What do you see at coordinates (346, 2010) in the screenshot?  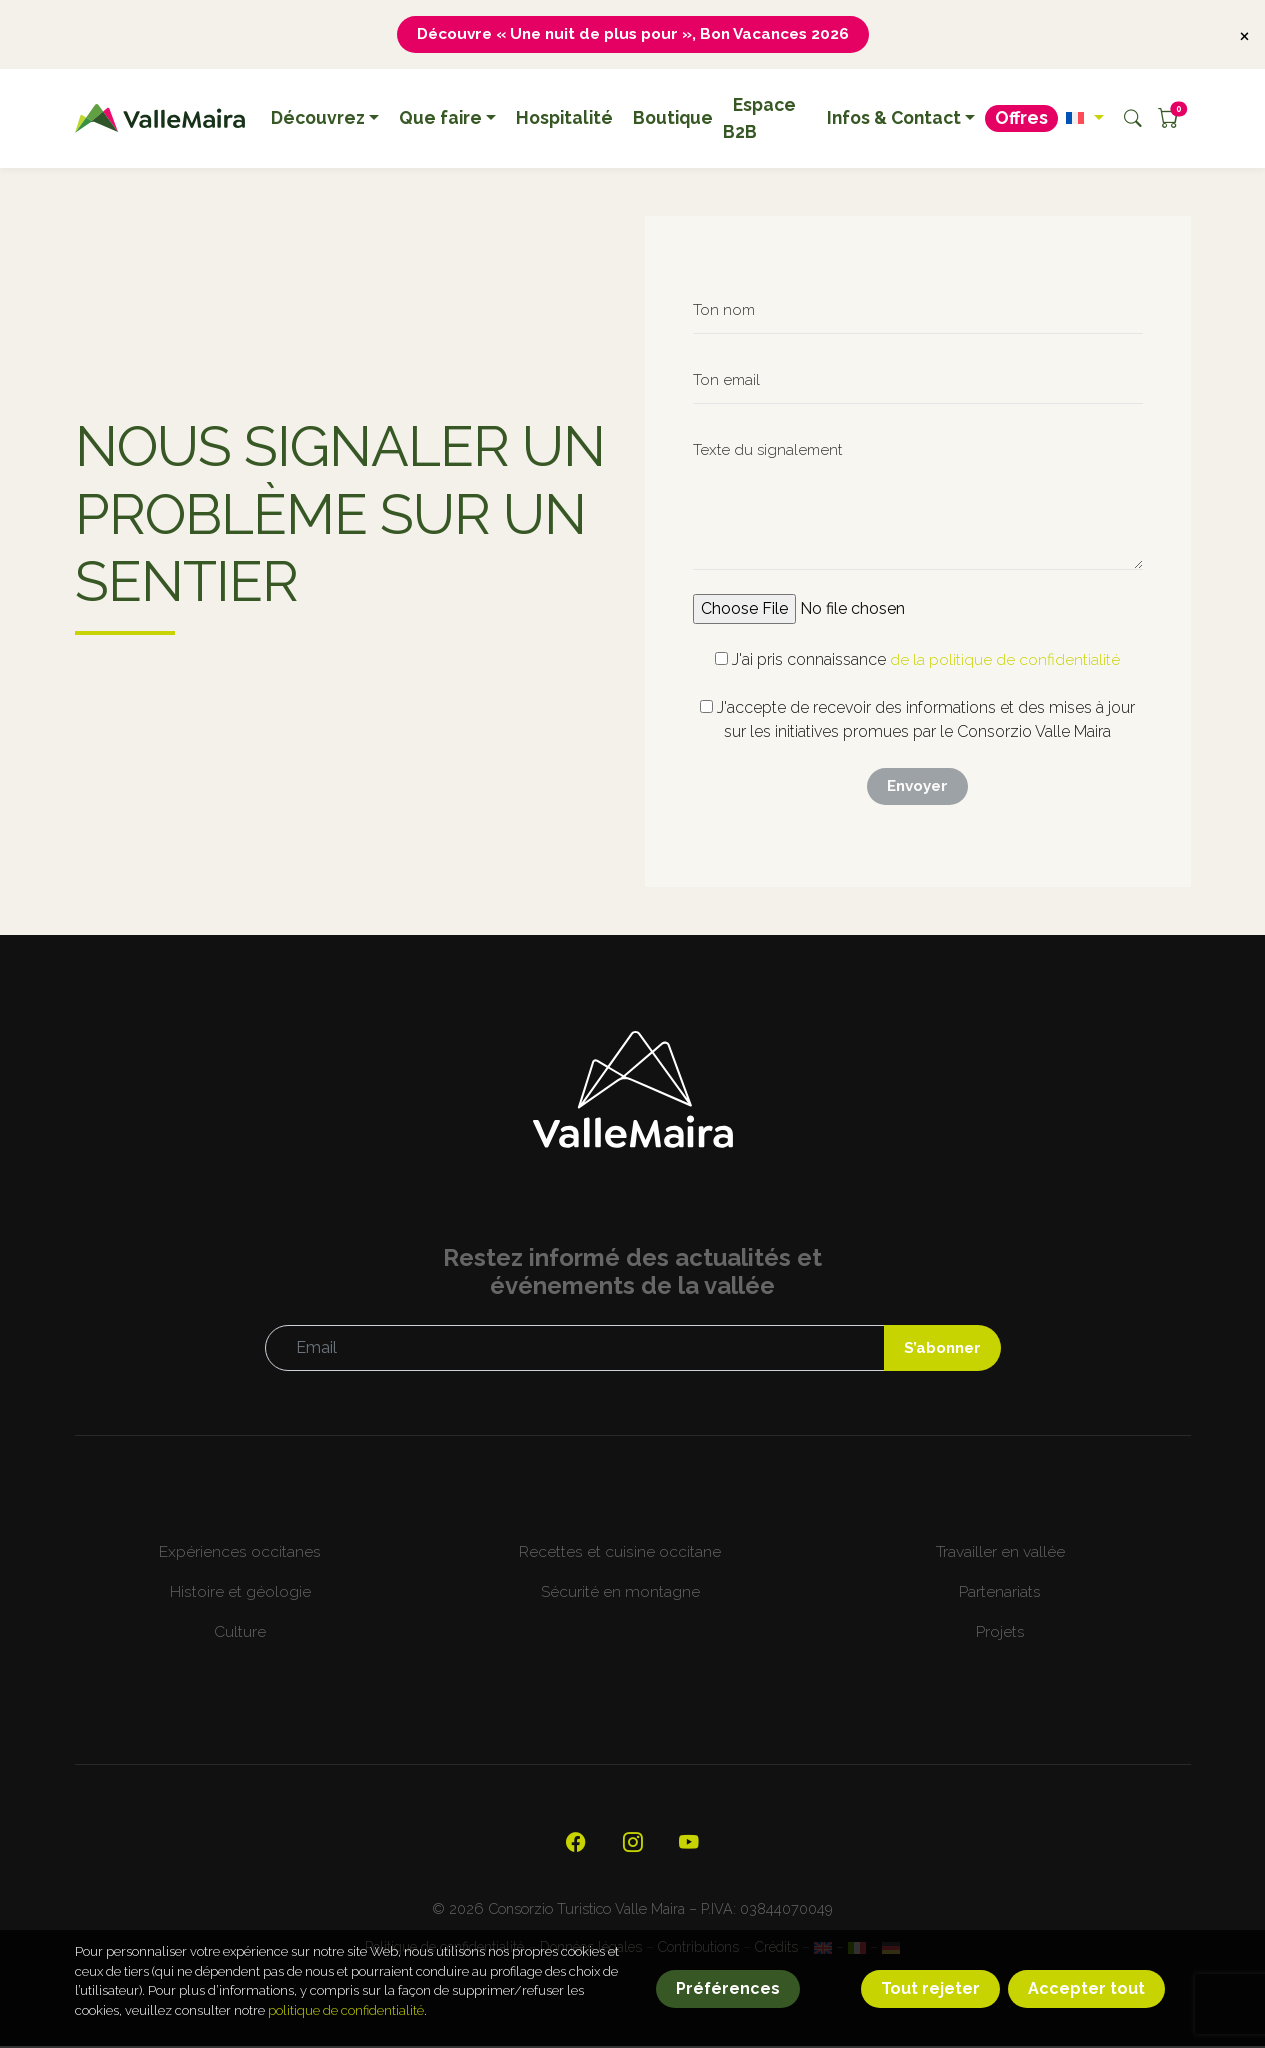 I see `politique de confidentialité` at bounding box center [346, 2010].